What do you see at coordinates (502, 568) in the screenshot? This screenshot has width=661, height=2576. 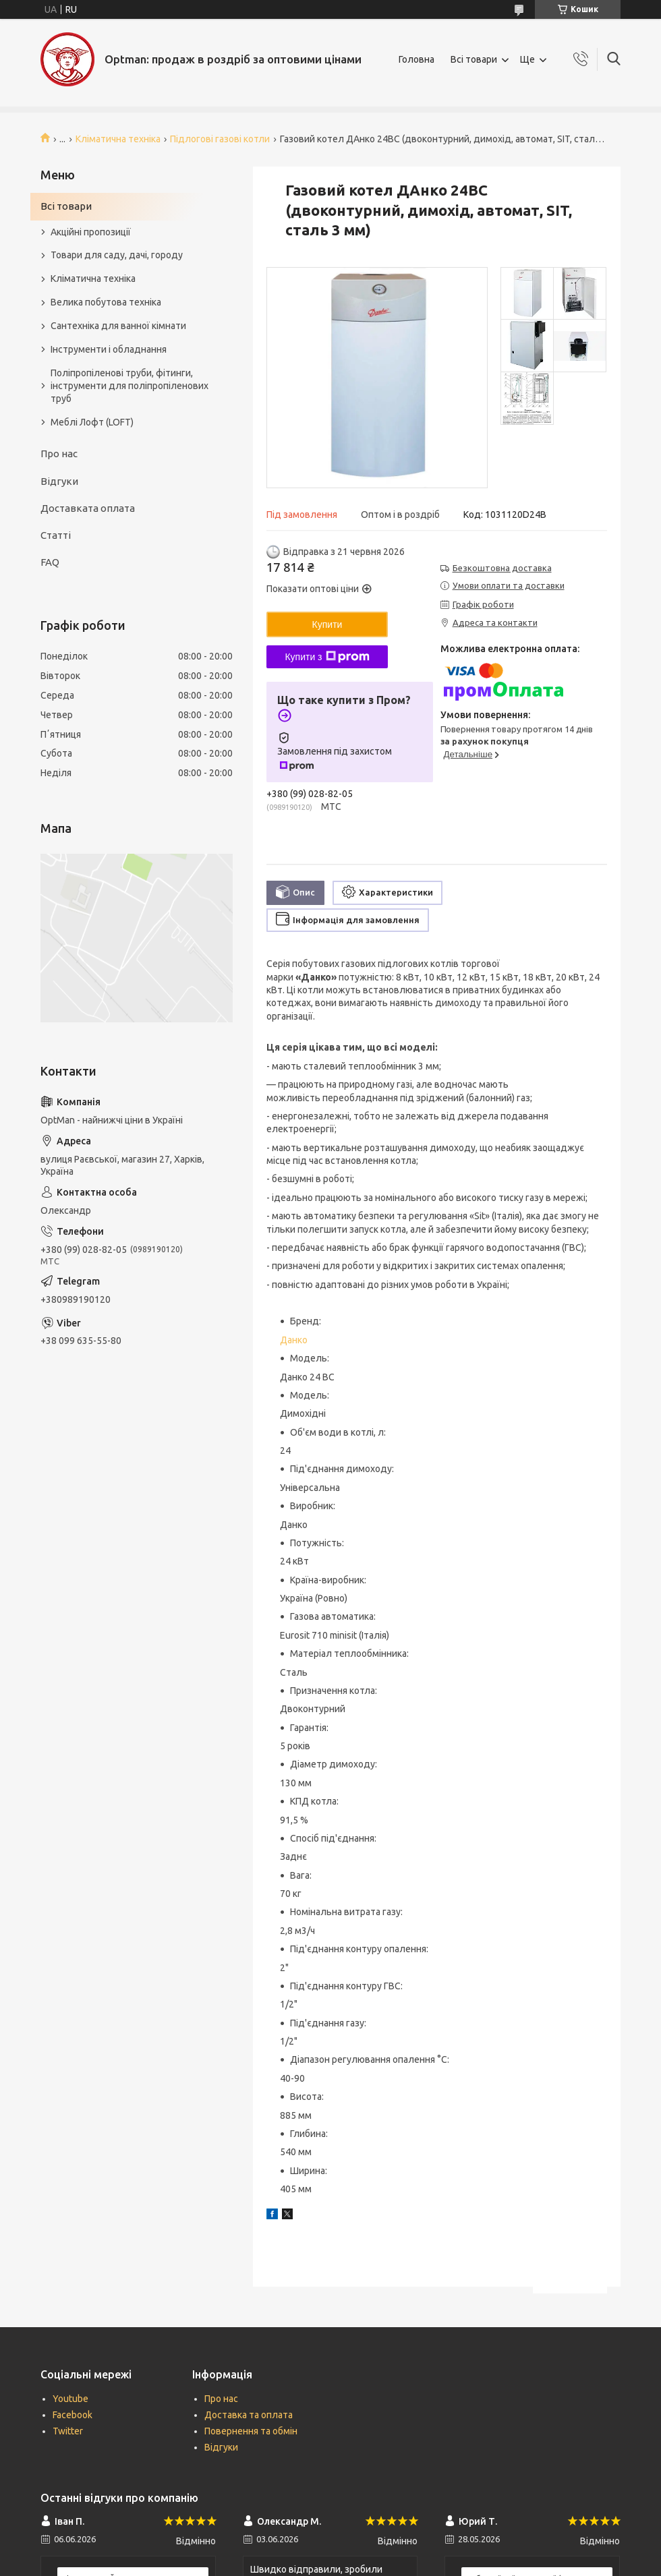 I see `Безкоштовна доставка` at bounding box center [502, 568].